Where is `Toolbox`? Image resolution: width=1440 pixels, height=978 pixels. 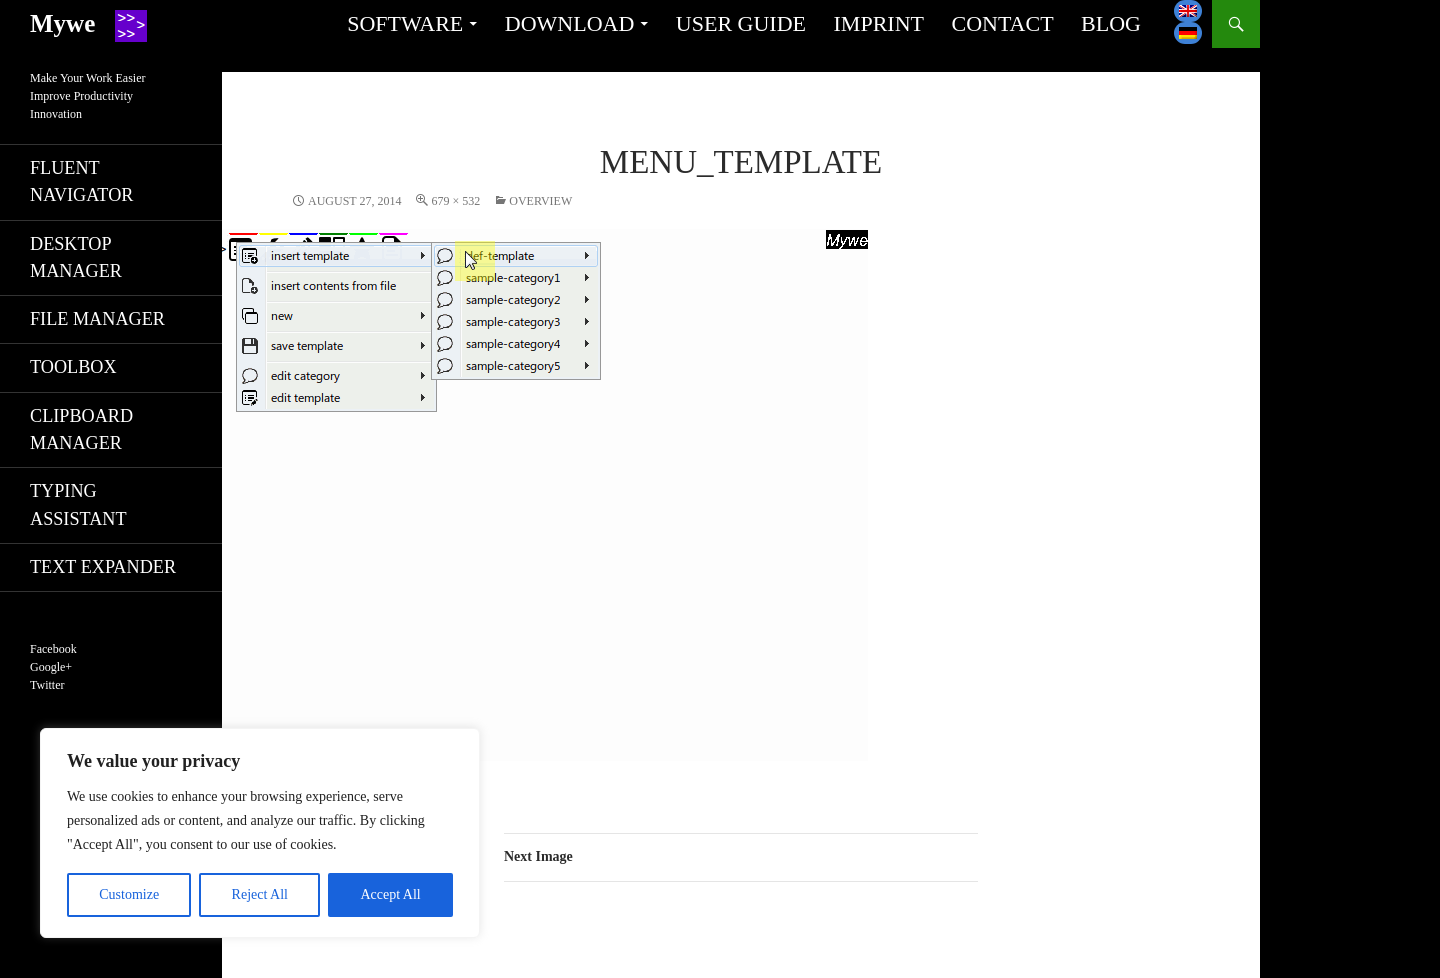 Toolbox is located at coordinates (73, 367).